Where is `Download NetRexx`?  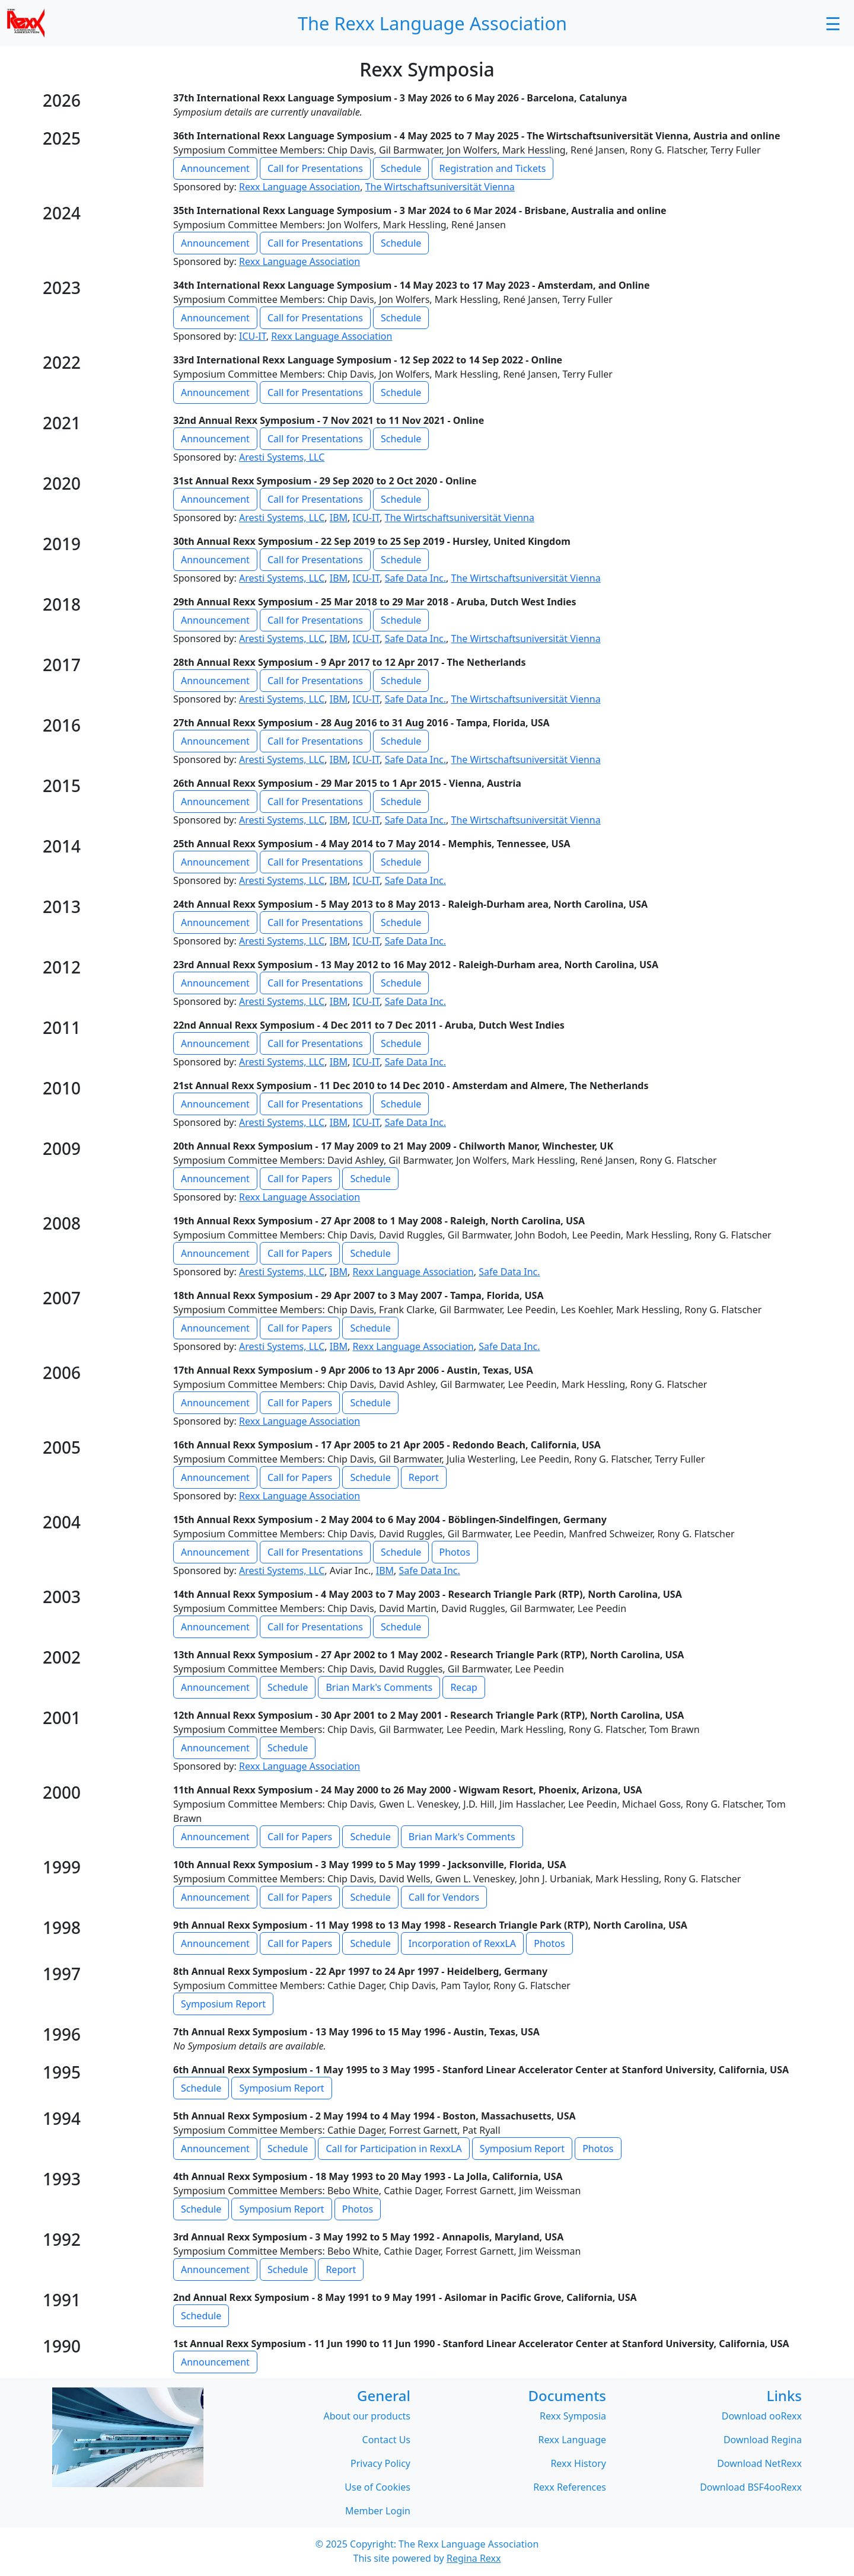 Download NetRexx is located at coordinates (759, 2464).